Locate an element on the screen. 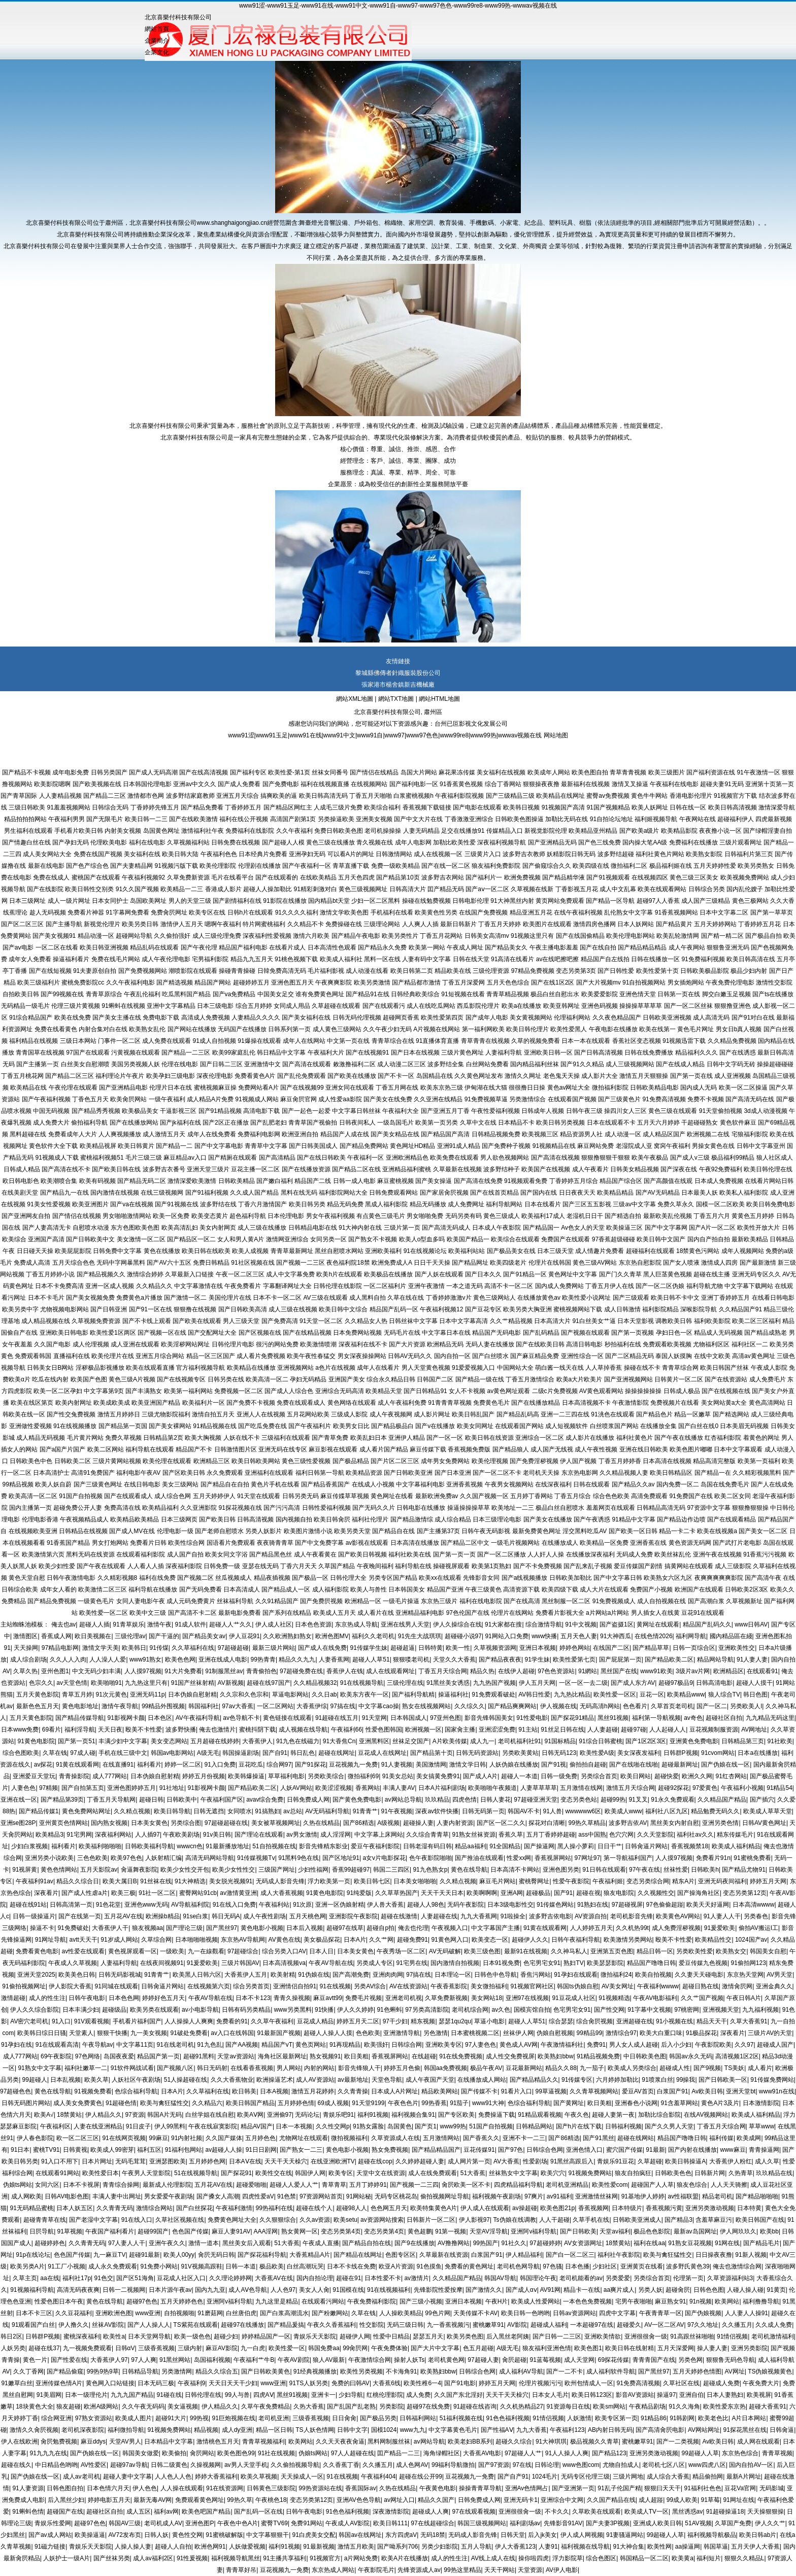 The width and height of the screenshot is (796, 2576). 韩日精品中文字幕 is located at coordinates (281, 1052).